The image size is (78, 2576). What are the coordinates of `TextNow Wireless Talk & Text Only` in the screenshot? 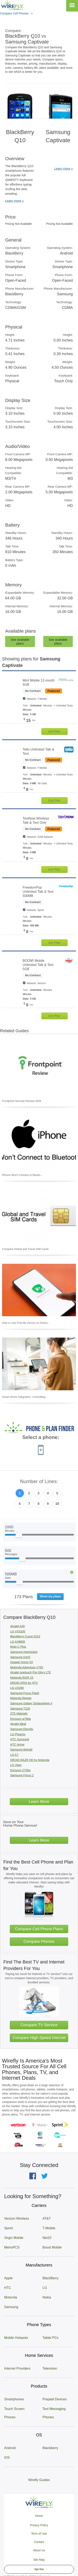 It's located at (36, 820).